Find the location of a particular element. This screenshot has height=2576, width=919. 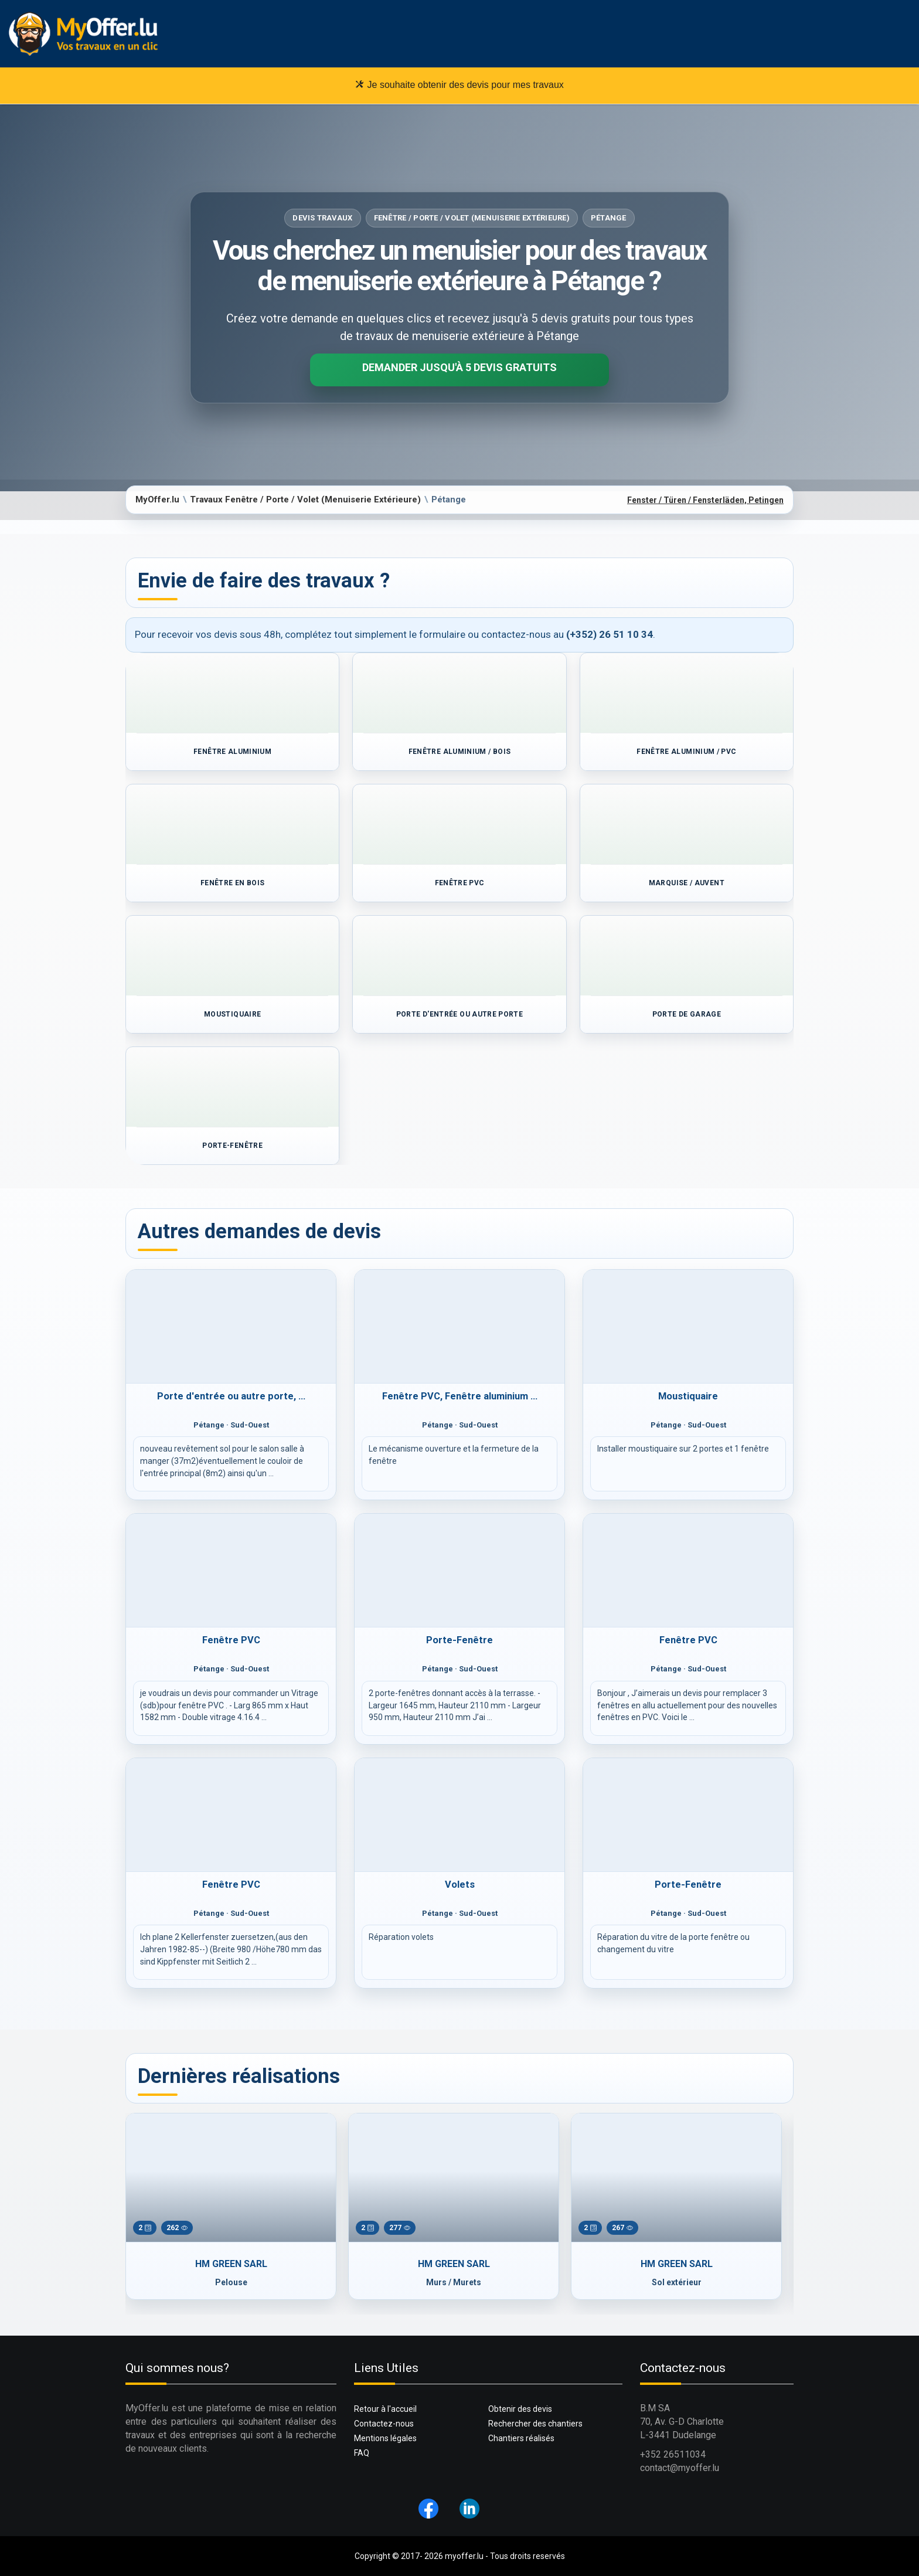

Chantiers réalisés is located at coordinates (521, 2438).